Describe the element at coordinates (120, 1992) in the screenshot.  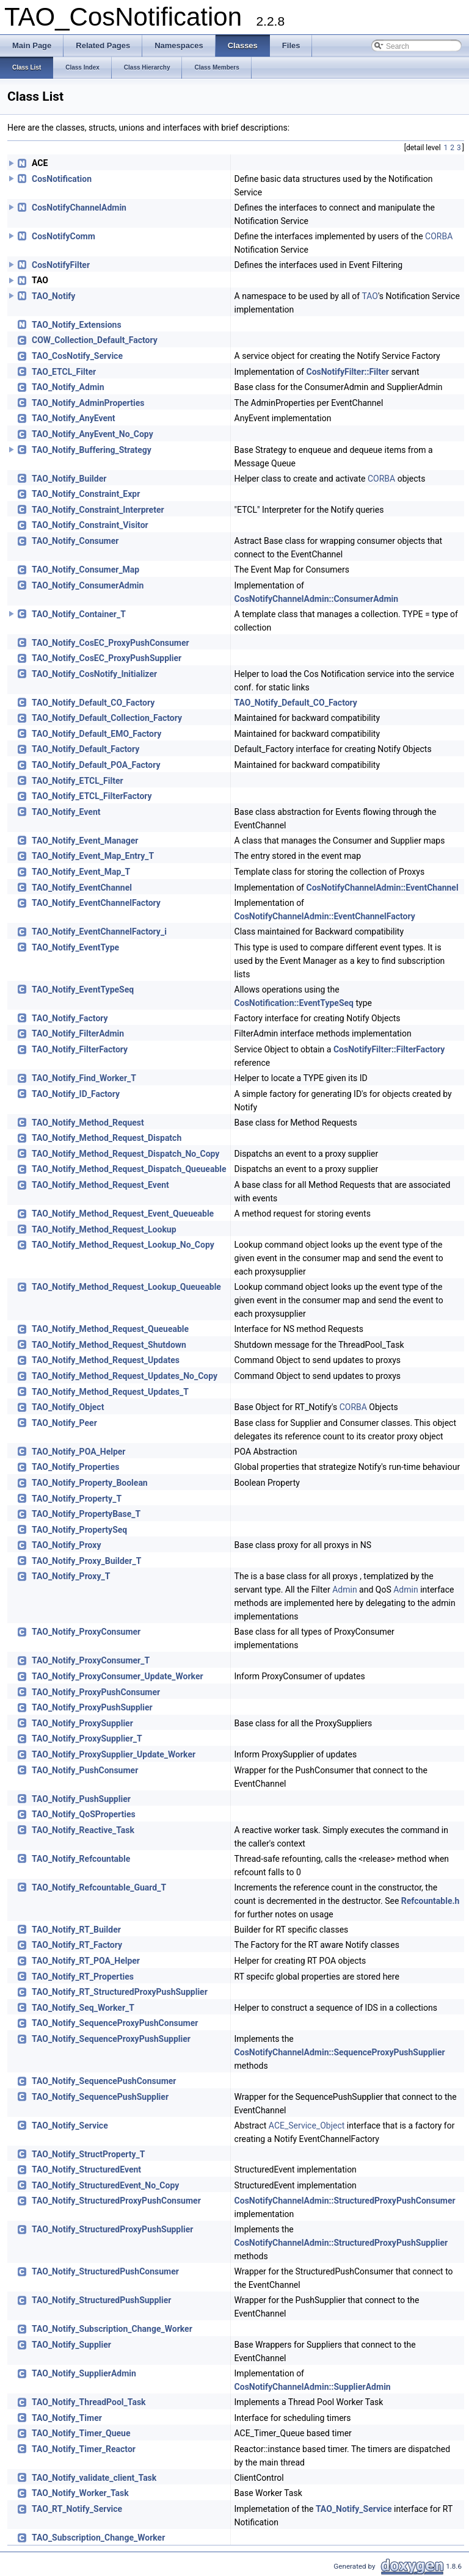
I see `TAO_Notify_RT_StructuredProxyPushSupplier` at that location.